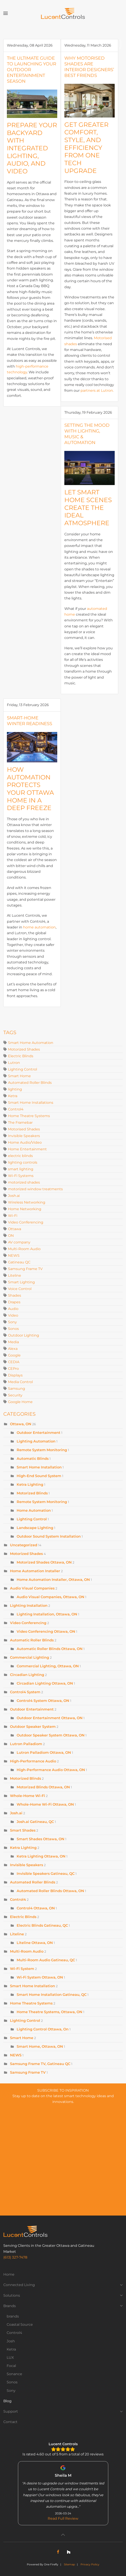 The height and width of the screenshot is (2576, 126). I want to click on Electric Blinds, so click(20, 1056).